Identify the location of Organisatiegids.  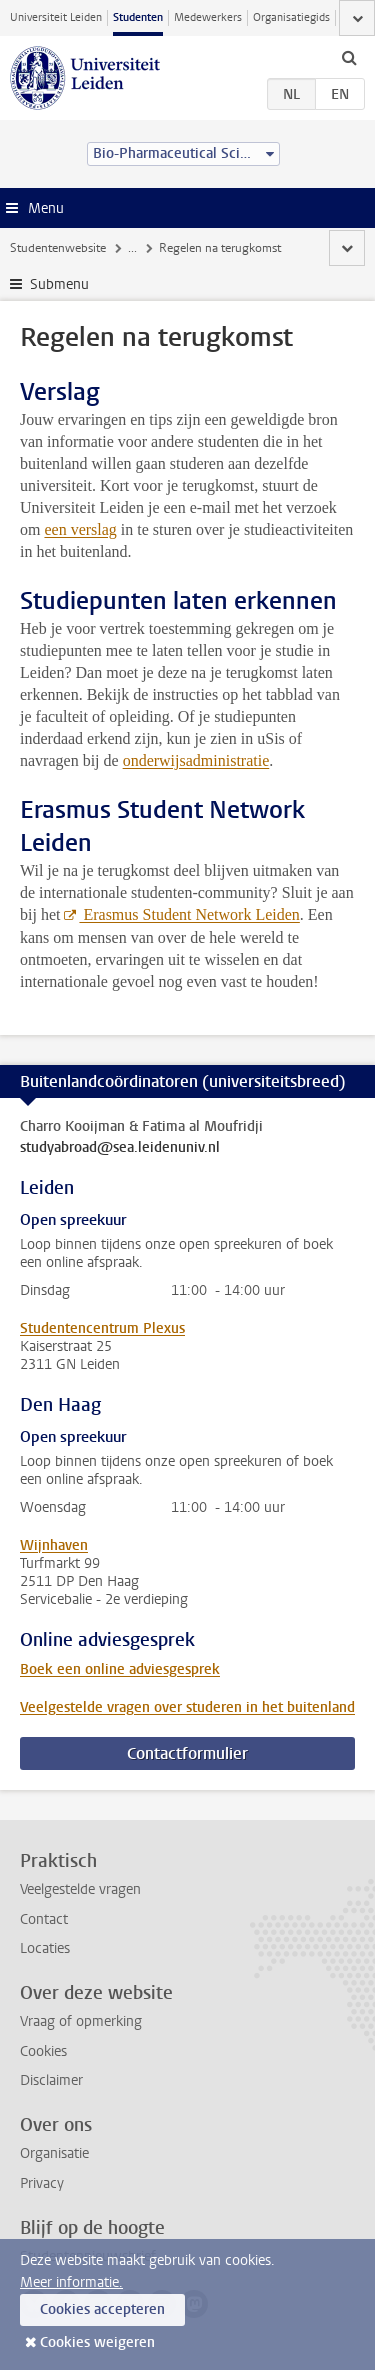
(291, 17).